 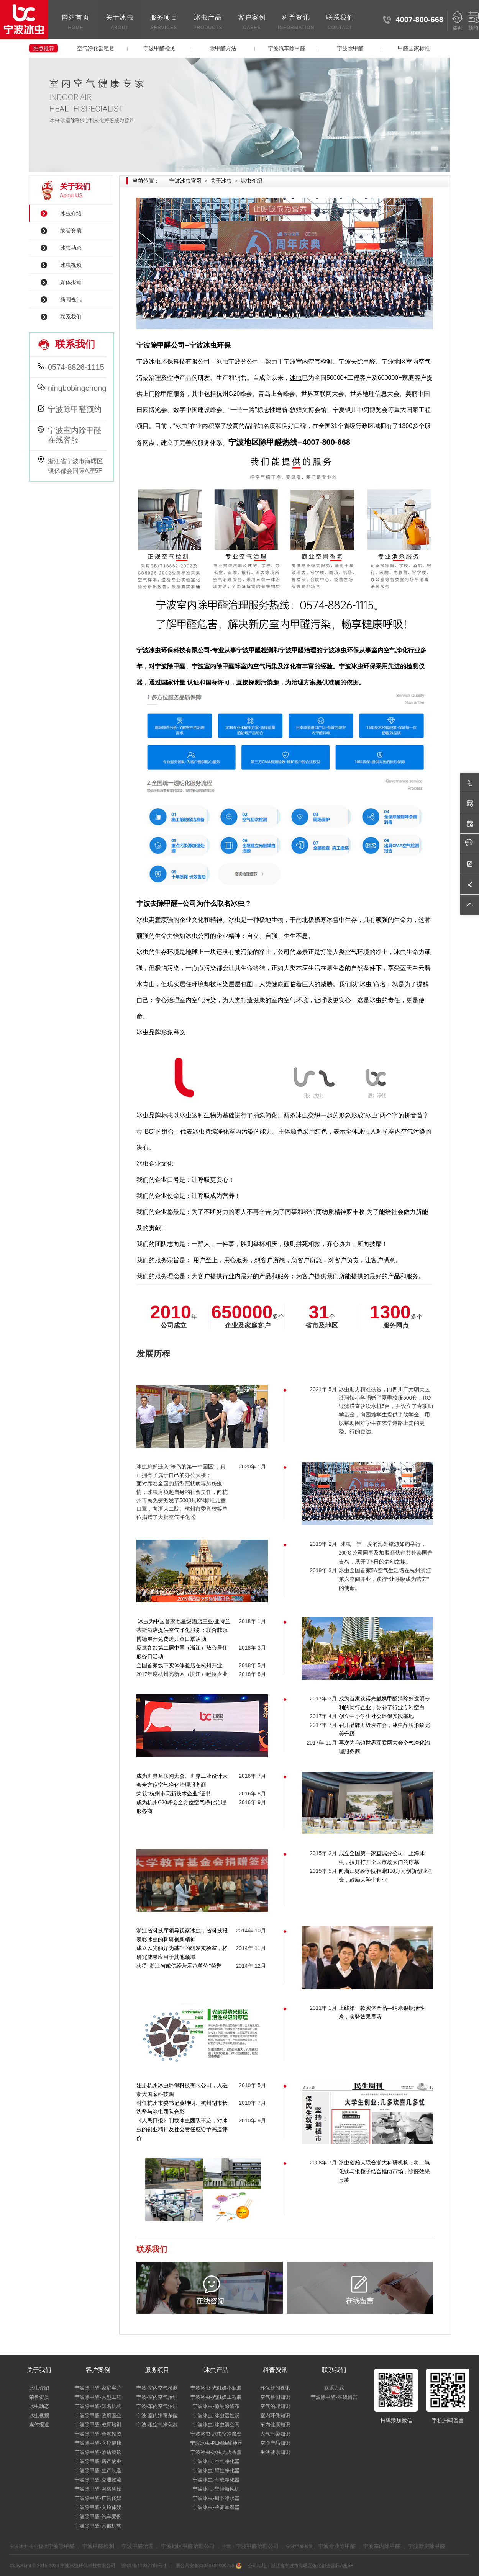 What do you see at coordinates (98, 2470) in the screenshot?
I see `宁波除甲醛-生产制造` at bounding box center [98, 2470].